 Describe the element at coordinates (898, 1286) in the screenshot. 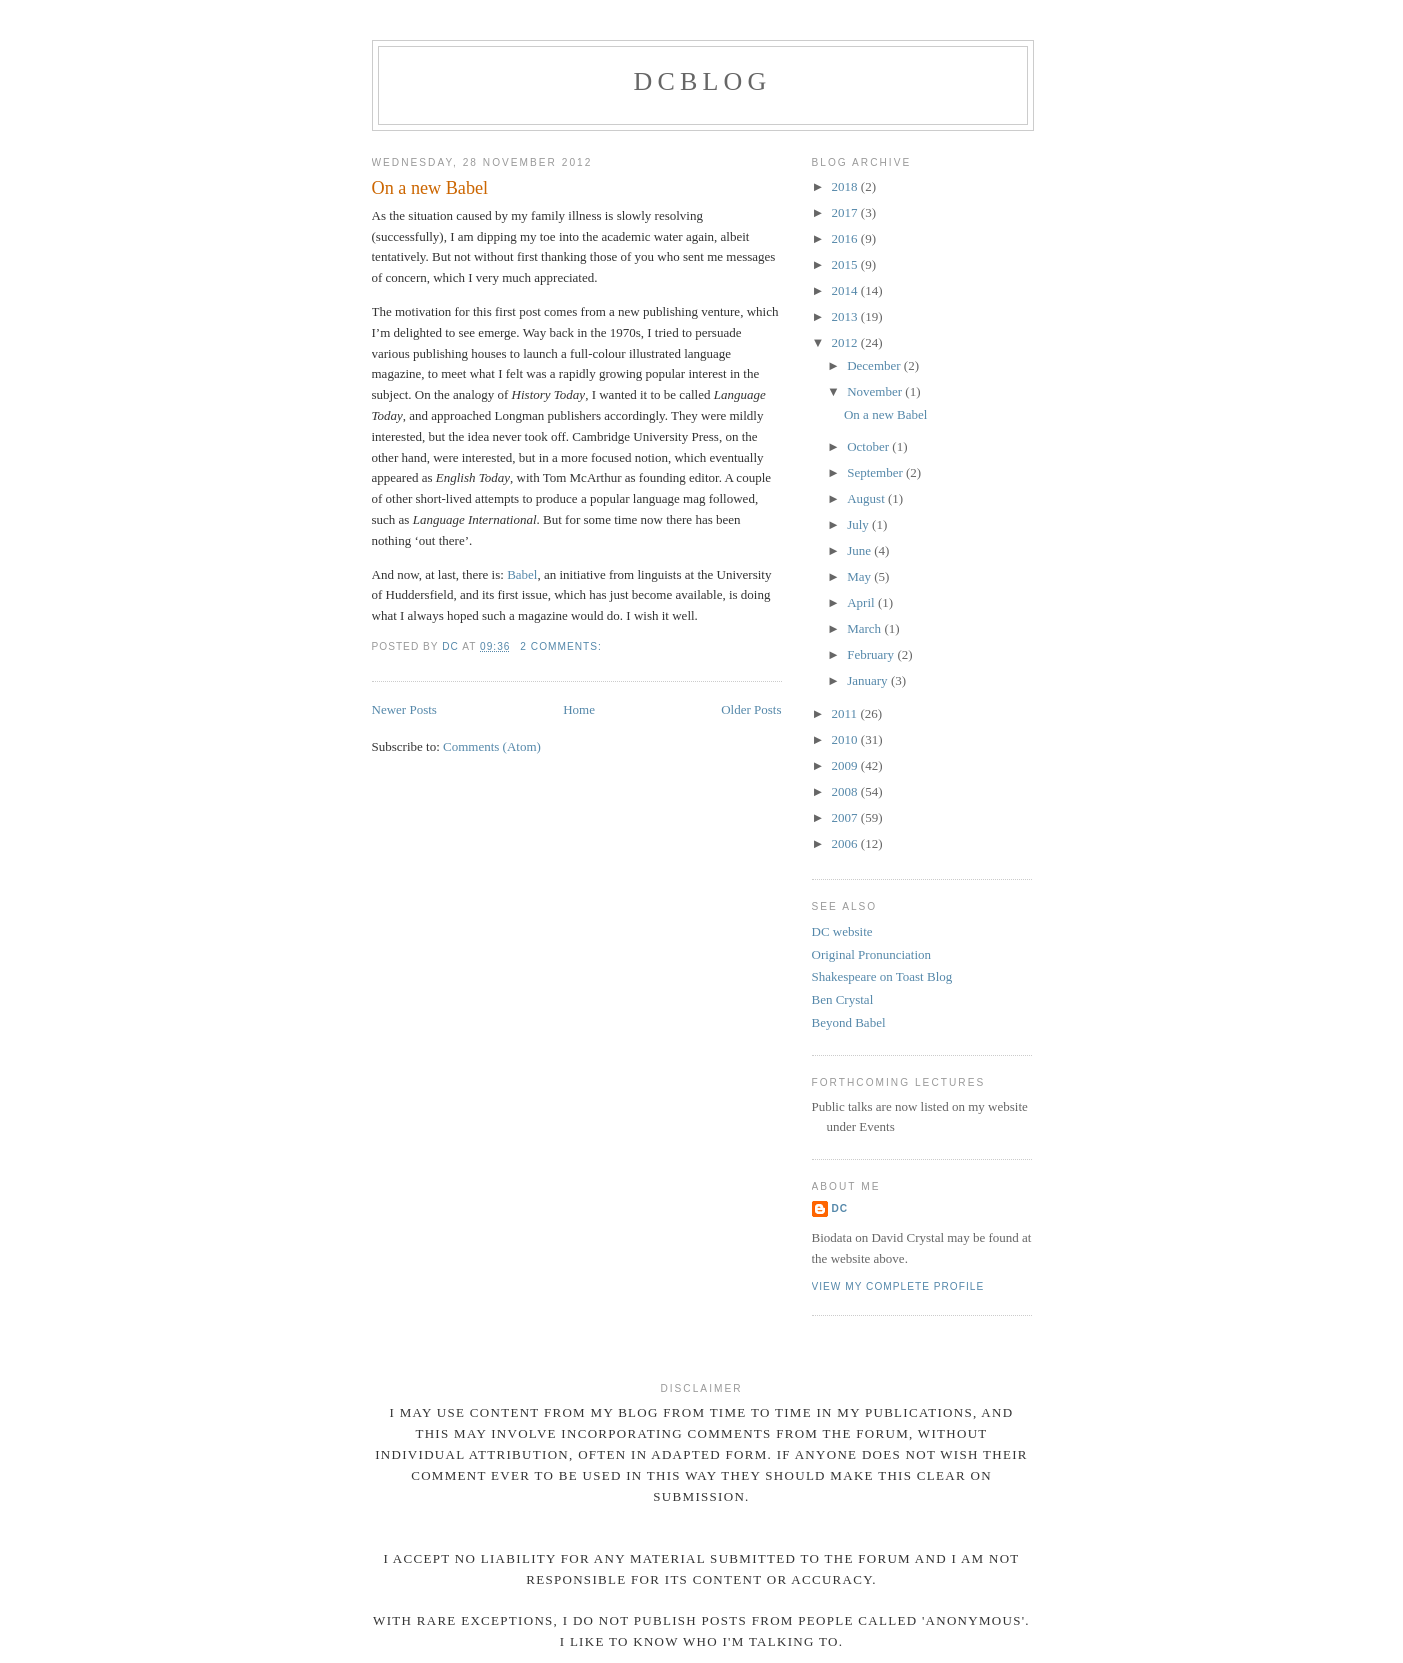

I see `View my complete profile` at that location.